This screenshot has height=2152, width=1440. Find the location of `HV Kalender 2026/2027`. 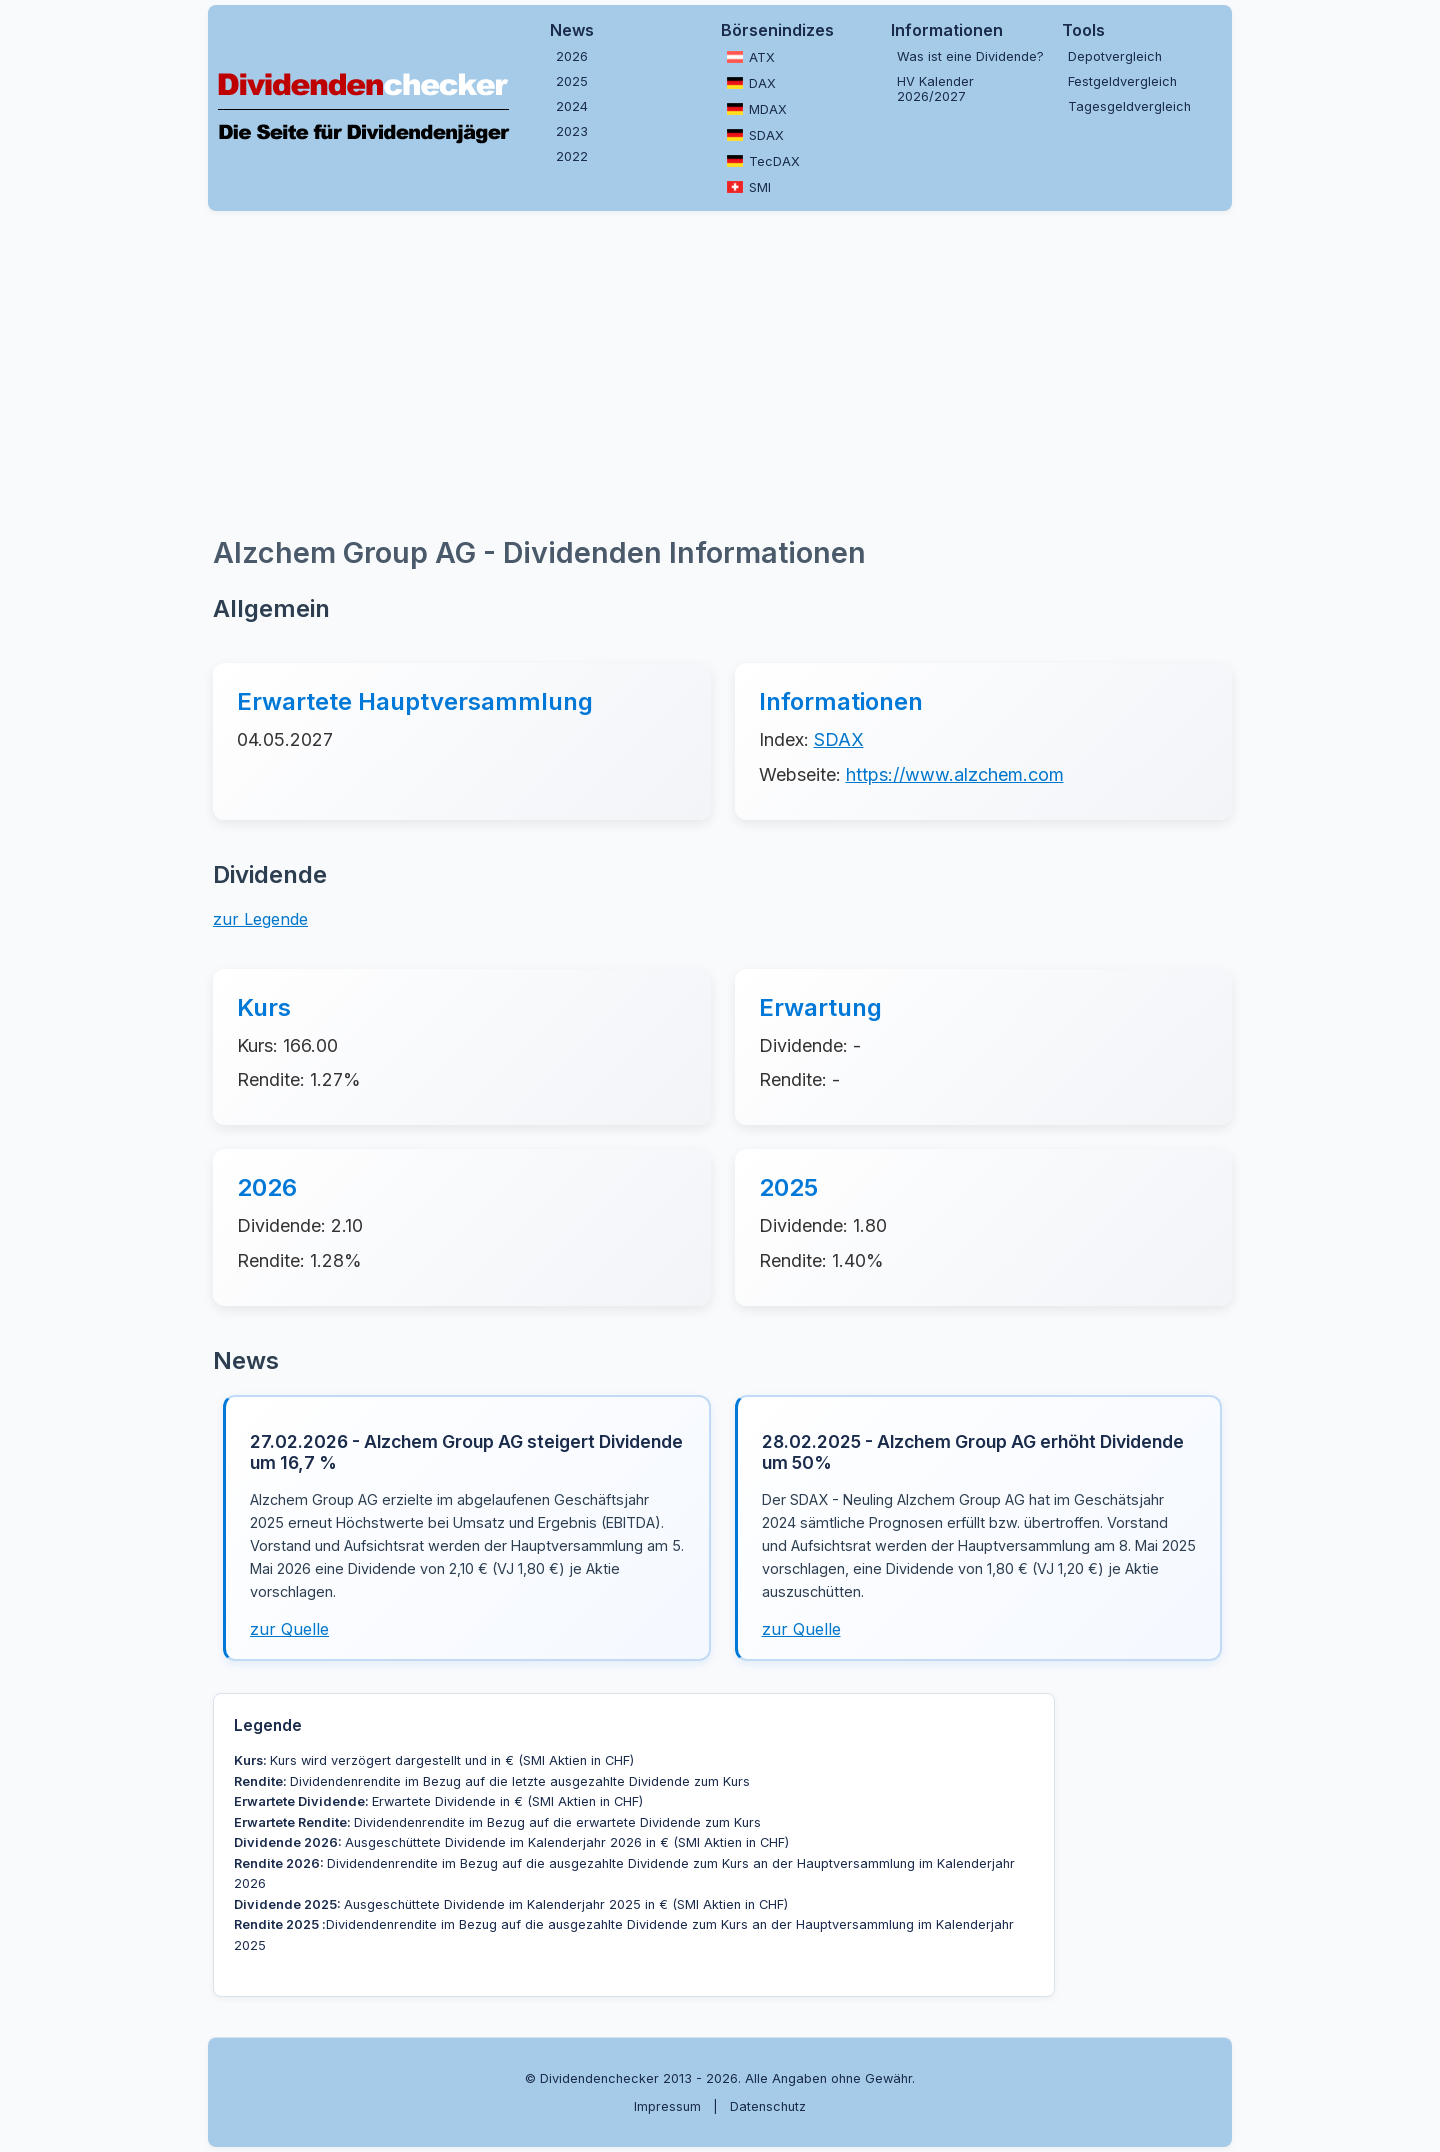

HV Kalender 2026/2027 is located at coordinates (935, 89).